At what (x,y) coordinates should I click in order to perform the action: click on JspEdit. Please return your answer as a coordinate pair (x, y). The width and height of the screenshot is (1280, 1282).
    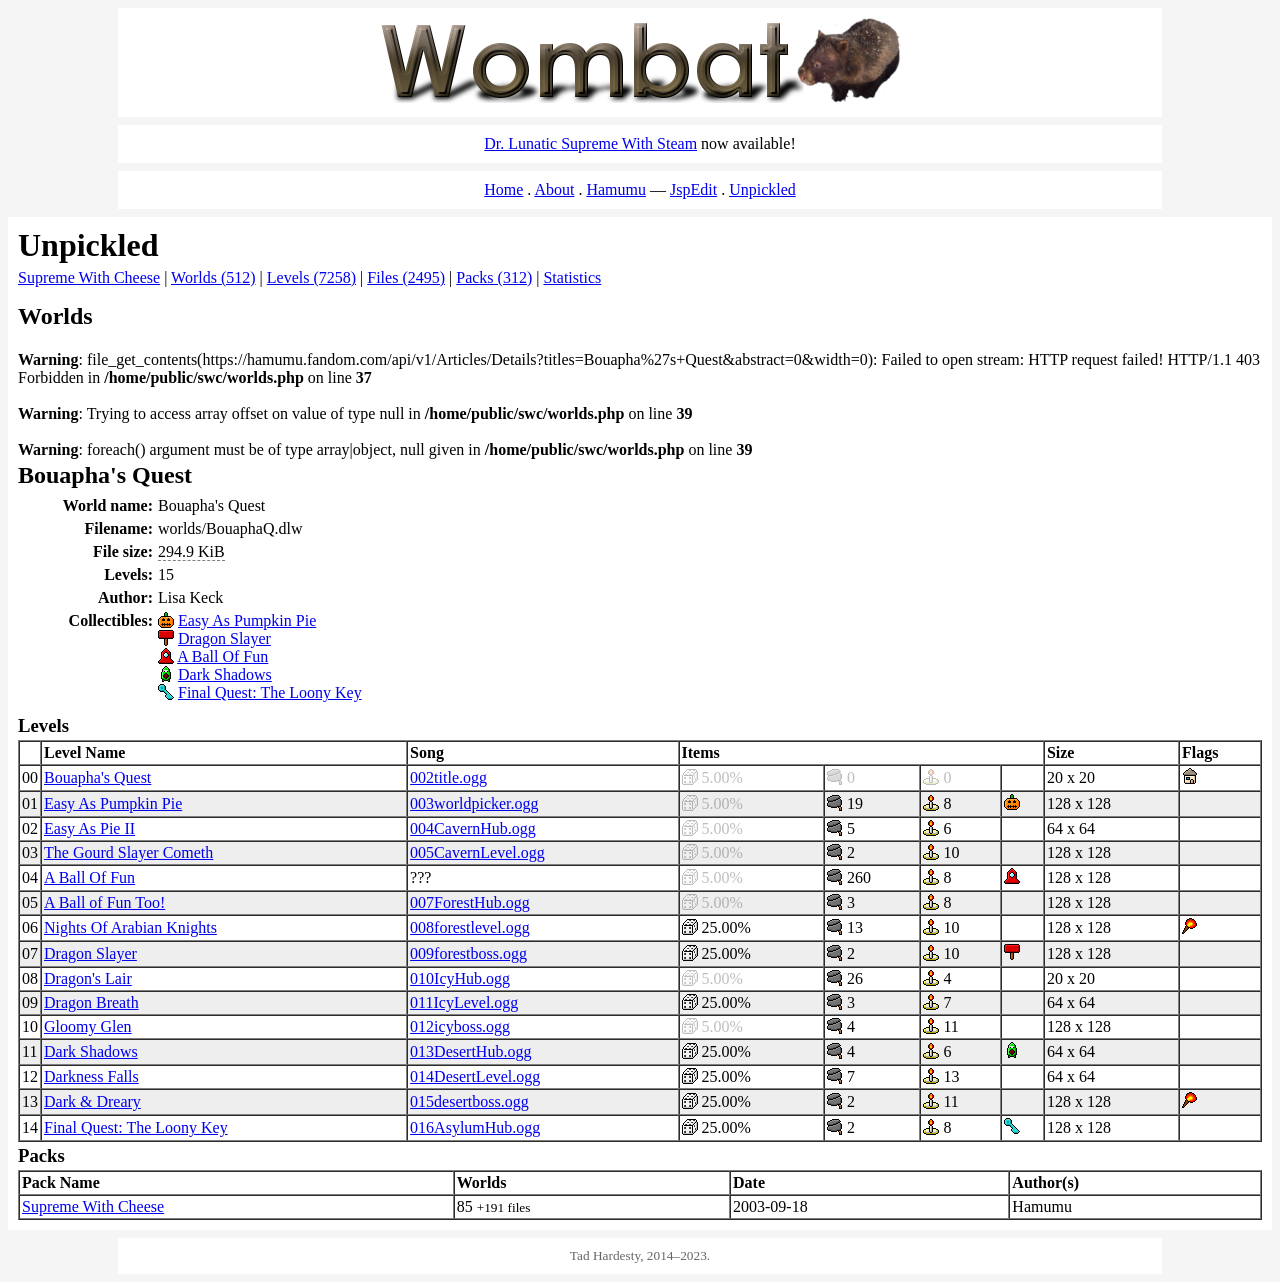
    Looking at the image, I should click on (693, 189).